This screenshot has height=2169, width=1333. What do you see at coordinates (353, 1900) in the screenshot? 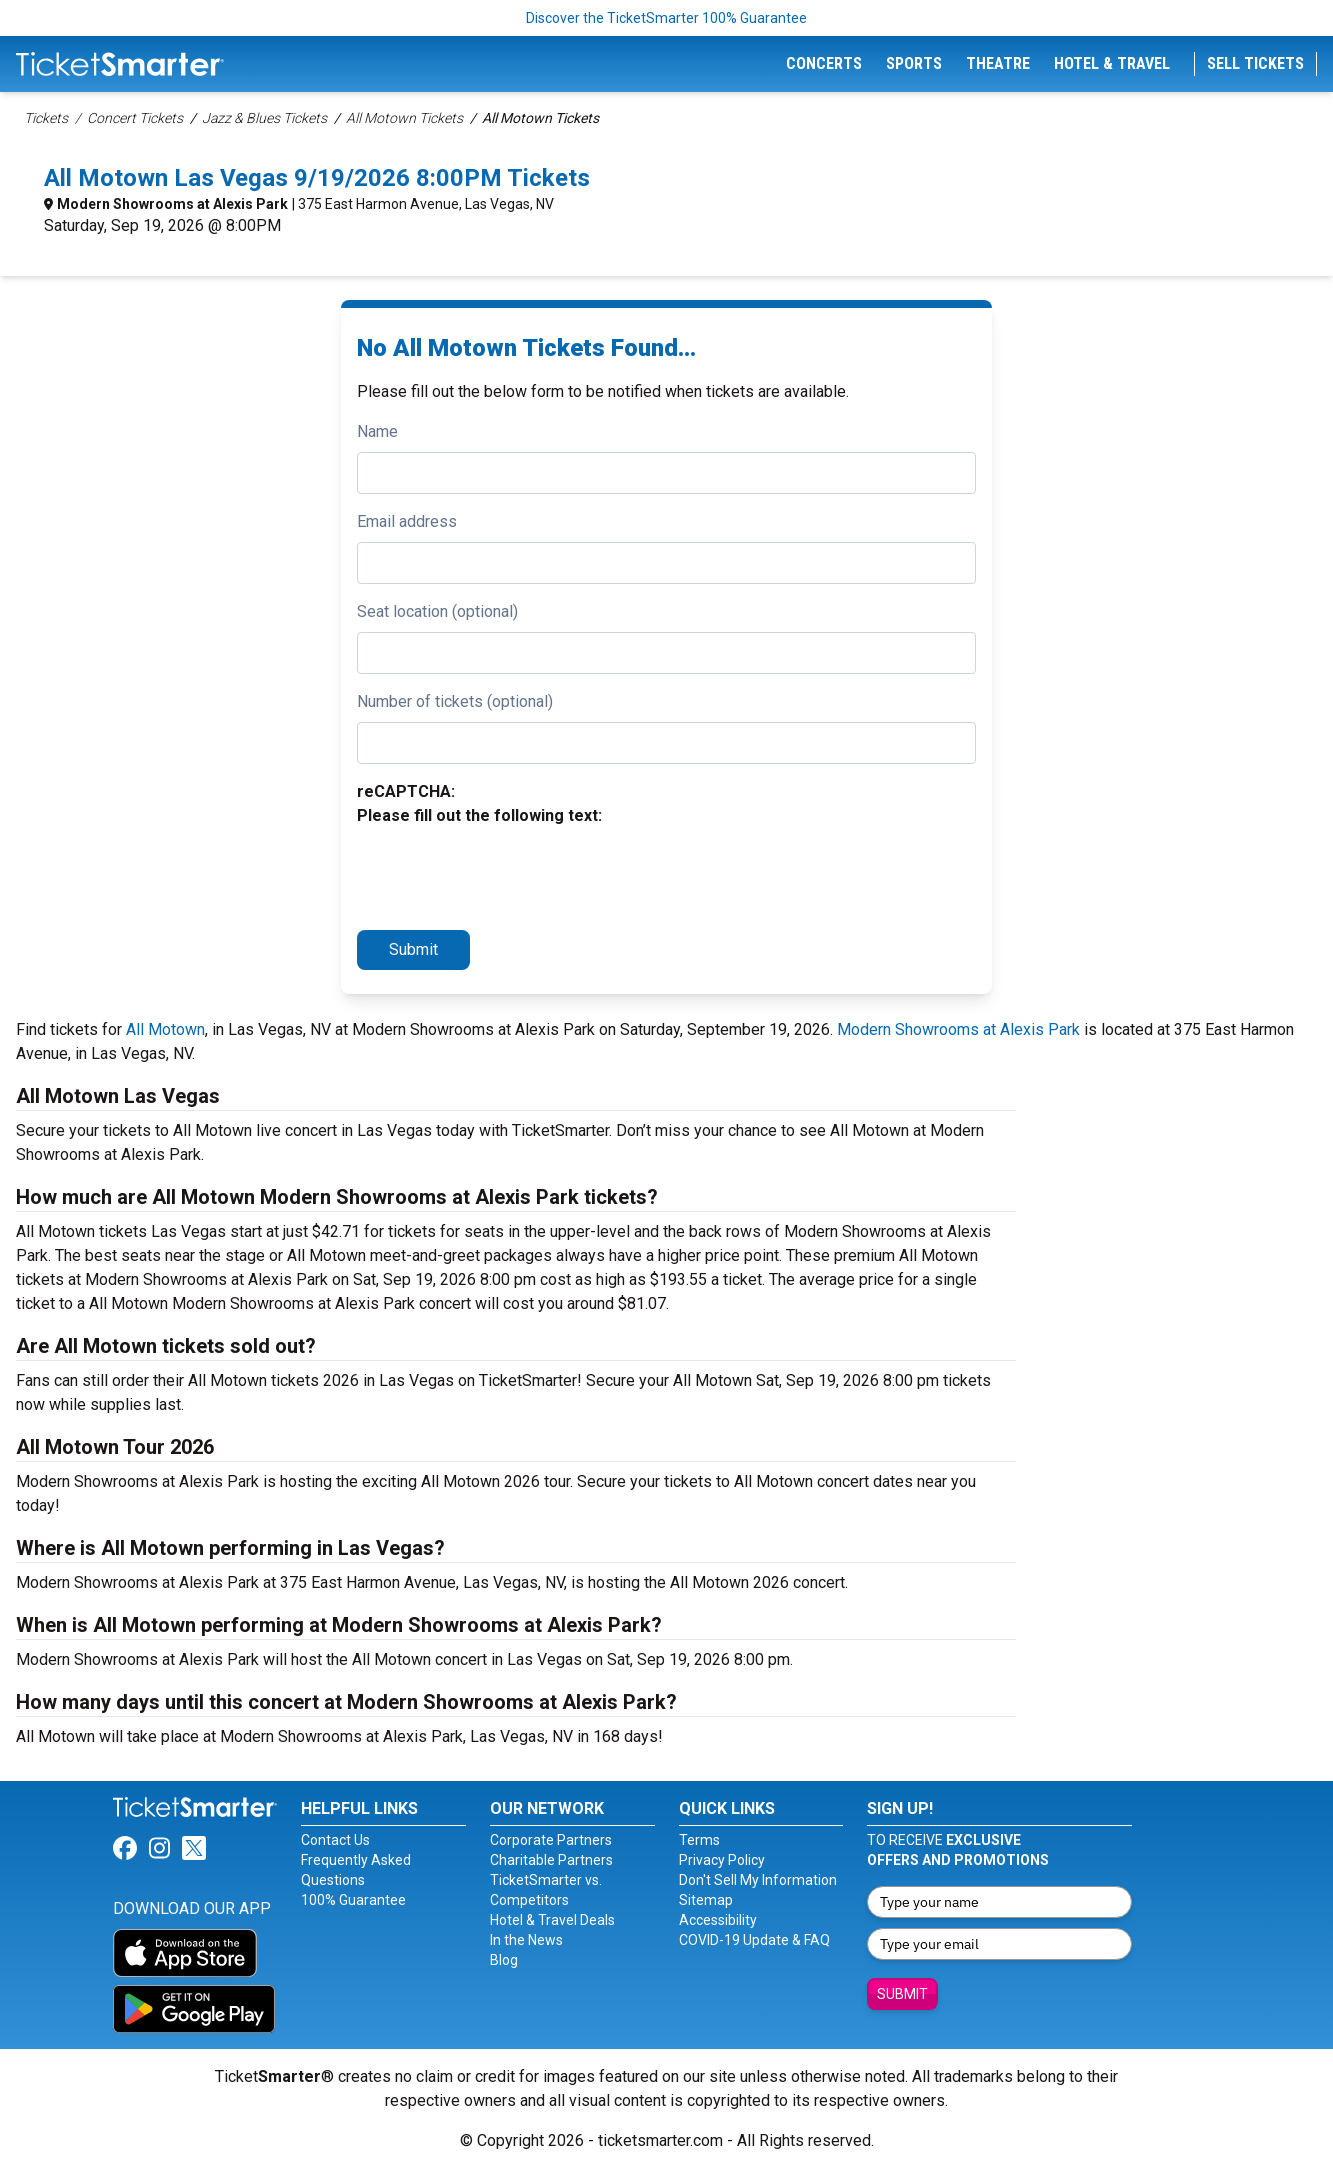
I see `100% Guarantee` at bounding box center [353, 1900].